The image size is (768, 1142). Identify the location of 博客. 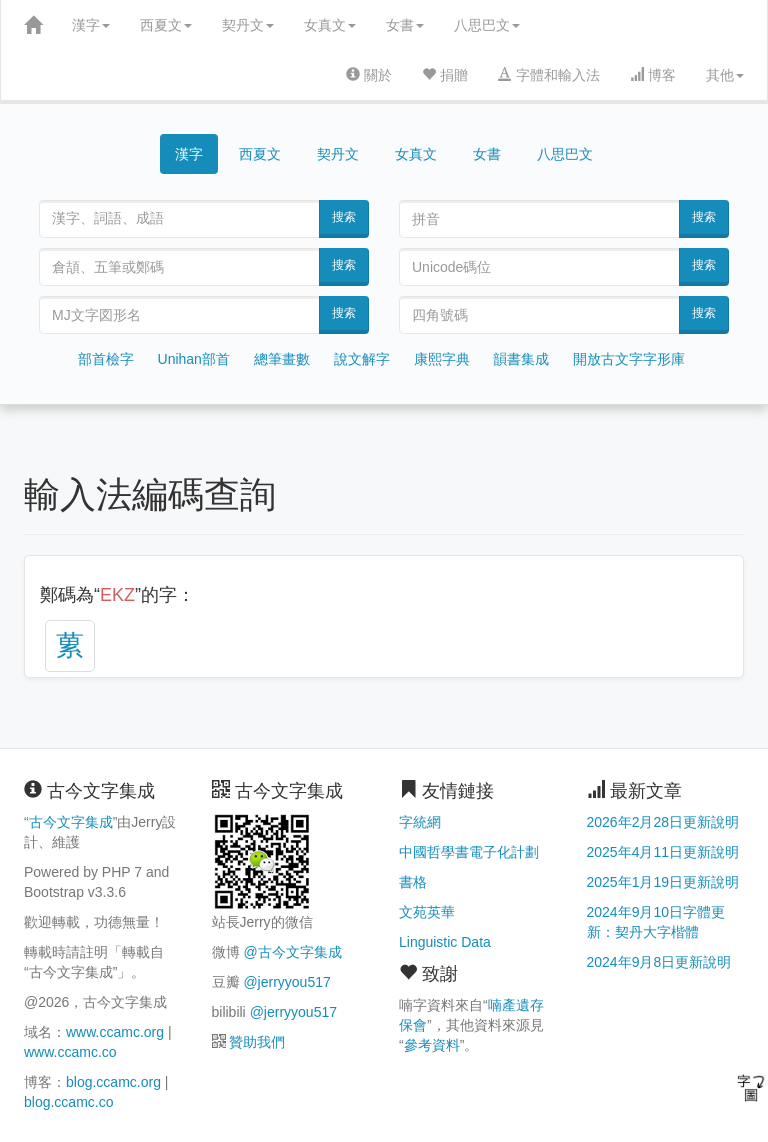
(653, 75).